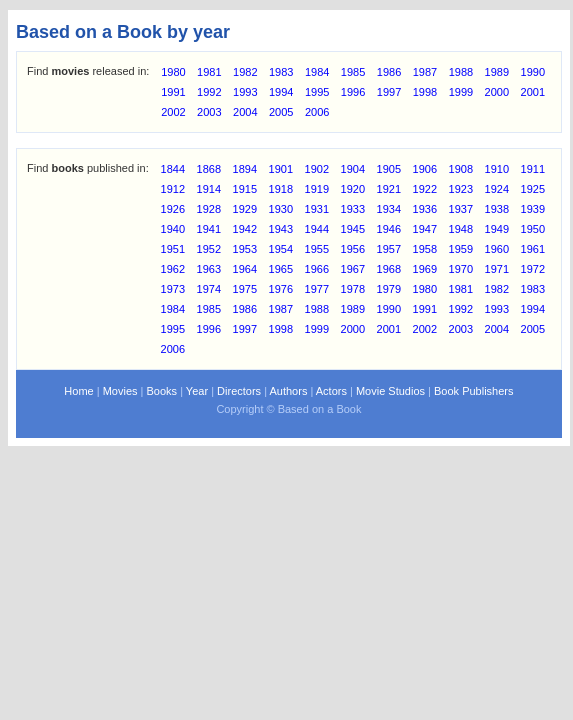 The image size is (573, 720). What do you see at coordinates (209, 289) in the screenshot?
I see `1974` at bounding box center [209, 289].